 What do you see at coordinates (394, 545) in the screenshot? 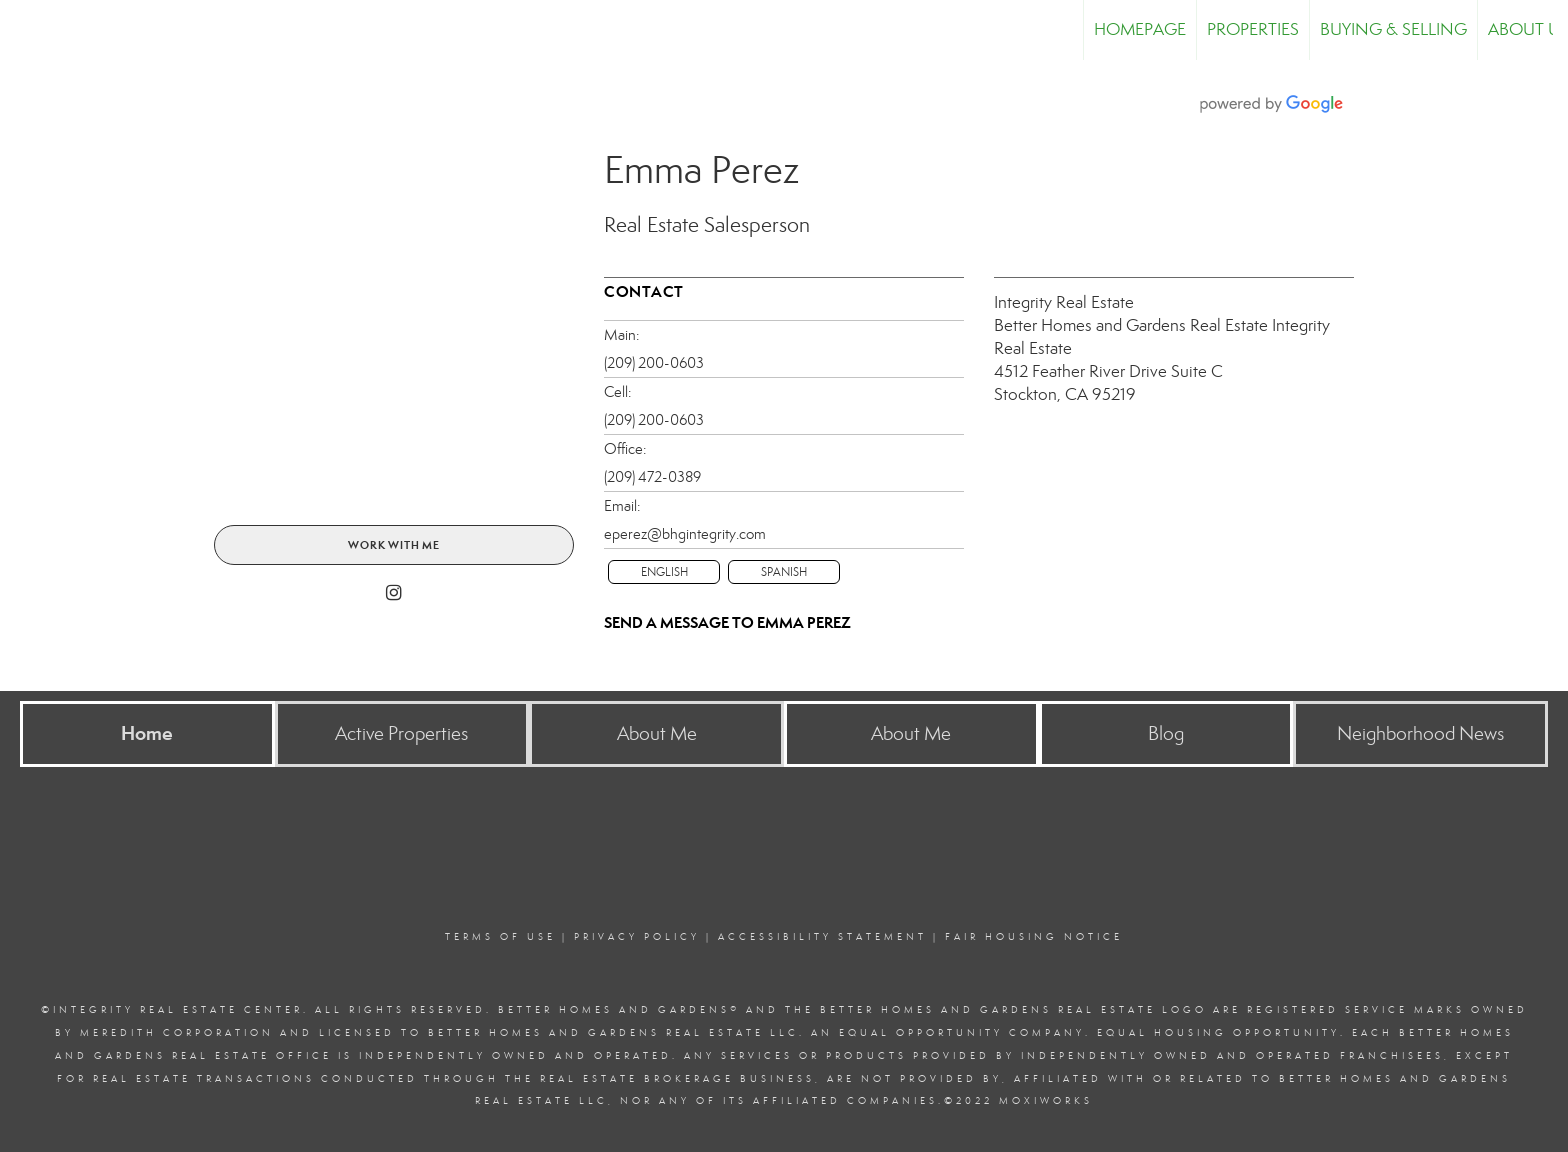
I see `Work With Me` at bounding box center [394, 545].